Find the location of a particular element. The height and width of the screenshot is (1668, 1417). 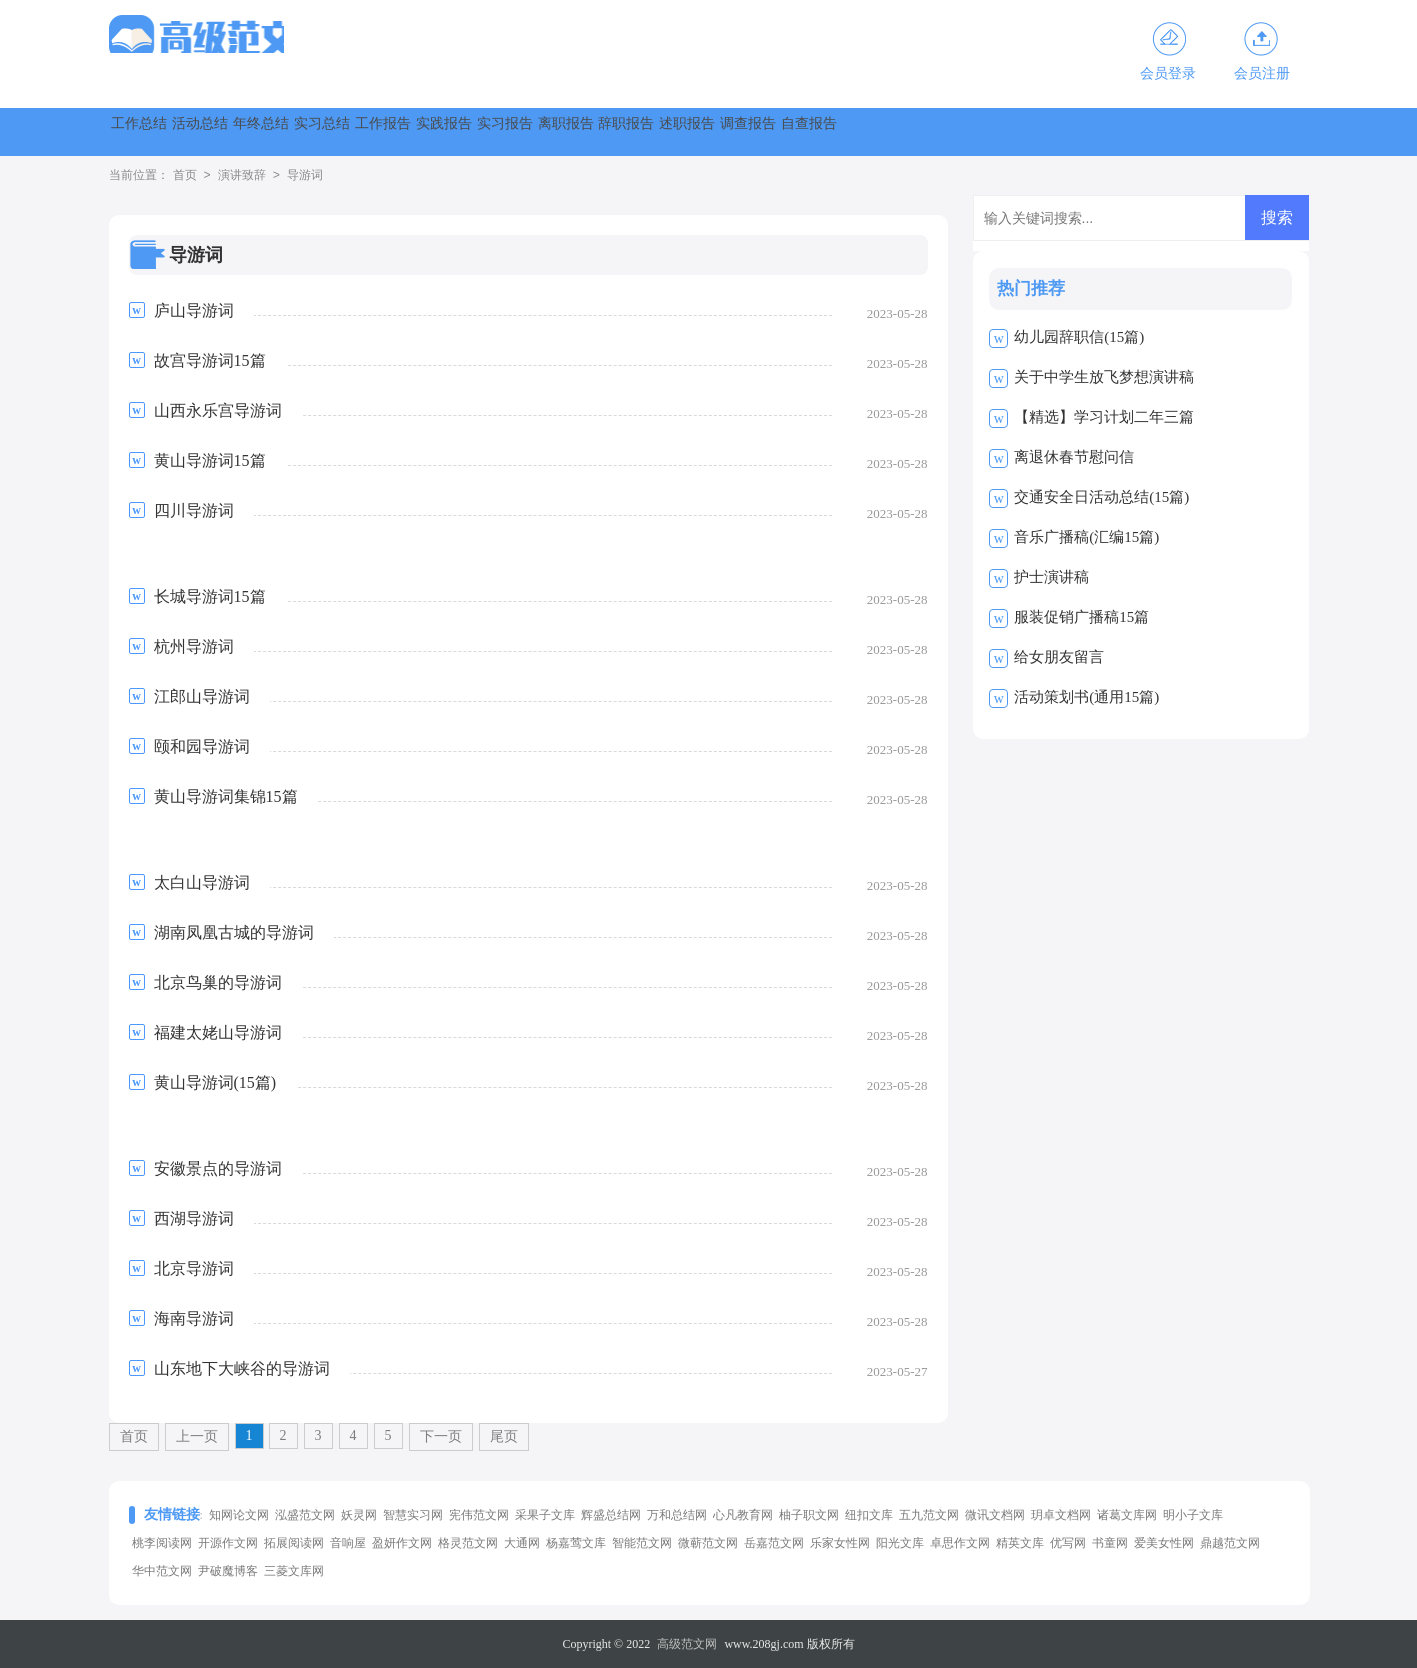

述职报告 is located at coordinates (1135, 131).